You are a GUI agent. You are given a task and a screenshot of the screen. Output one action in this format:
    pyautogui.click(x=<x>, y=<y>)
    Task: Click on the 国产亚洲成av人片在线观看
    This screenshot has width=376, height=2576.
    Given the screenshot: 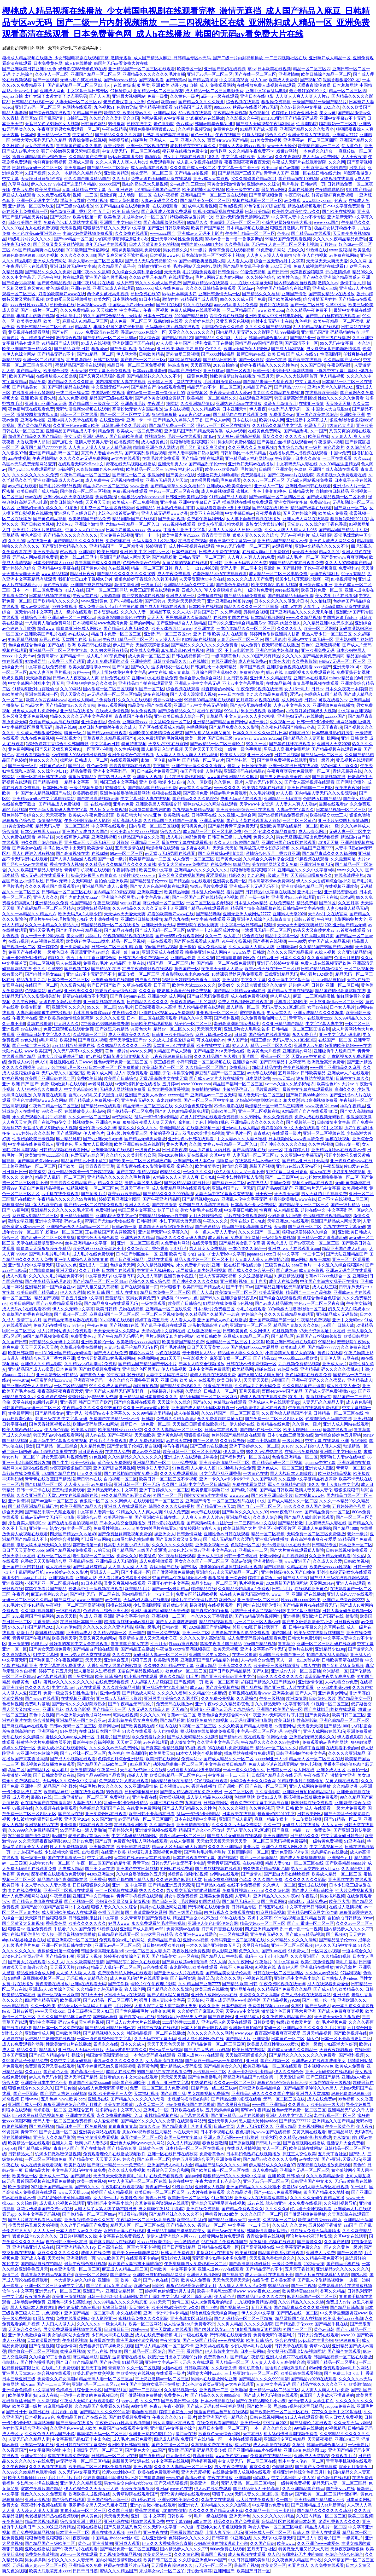 What is the action you would take?
    pyautogui.click(x=289, y=1687)
    